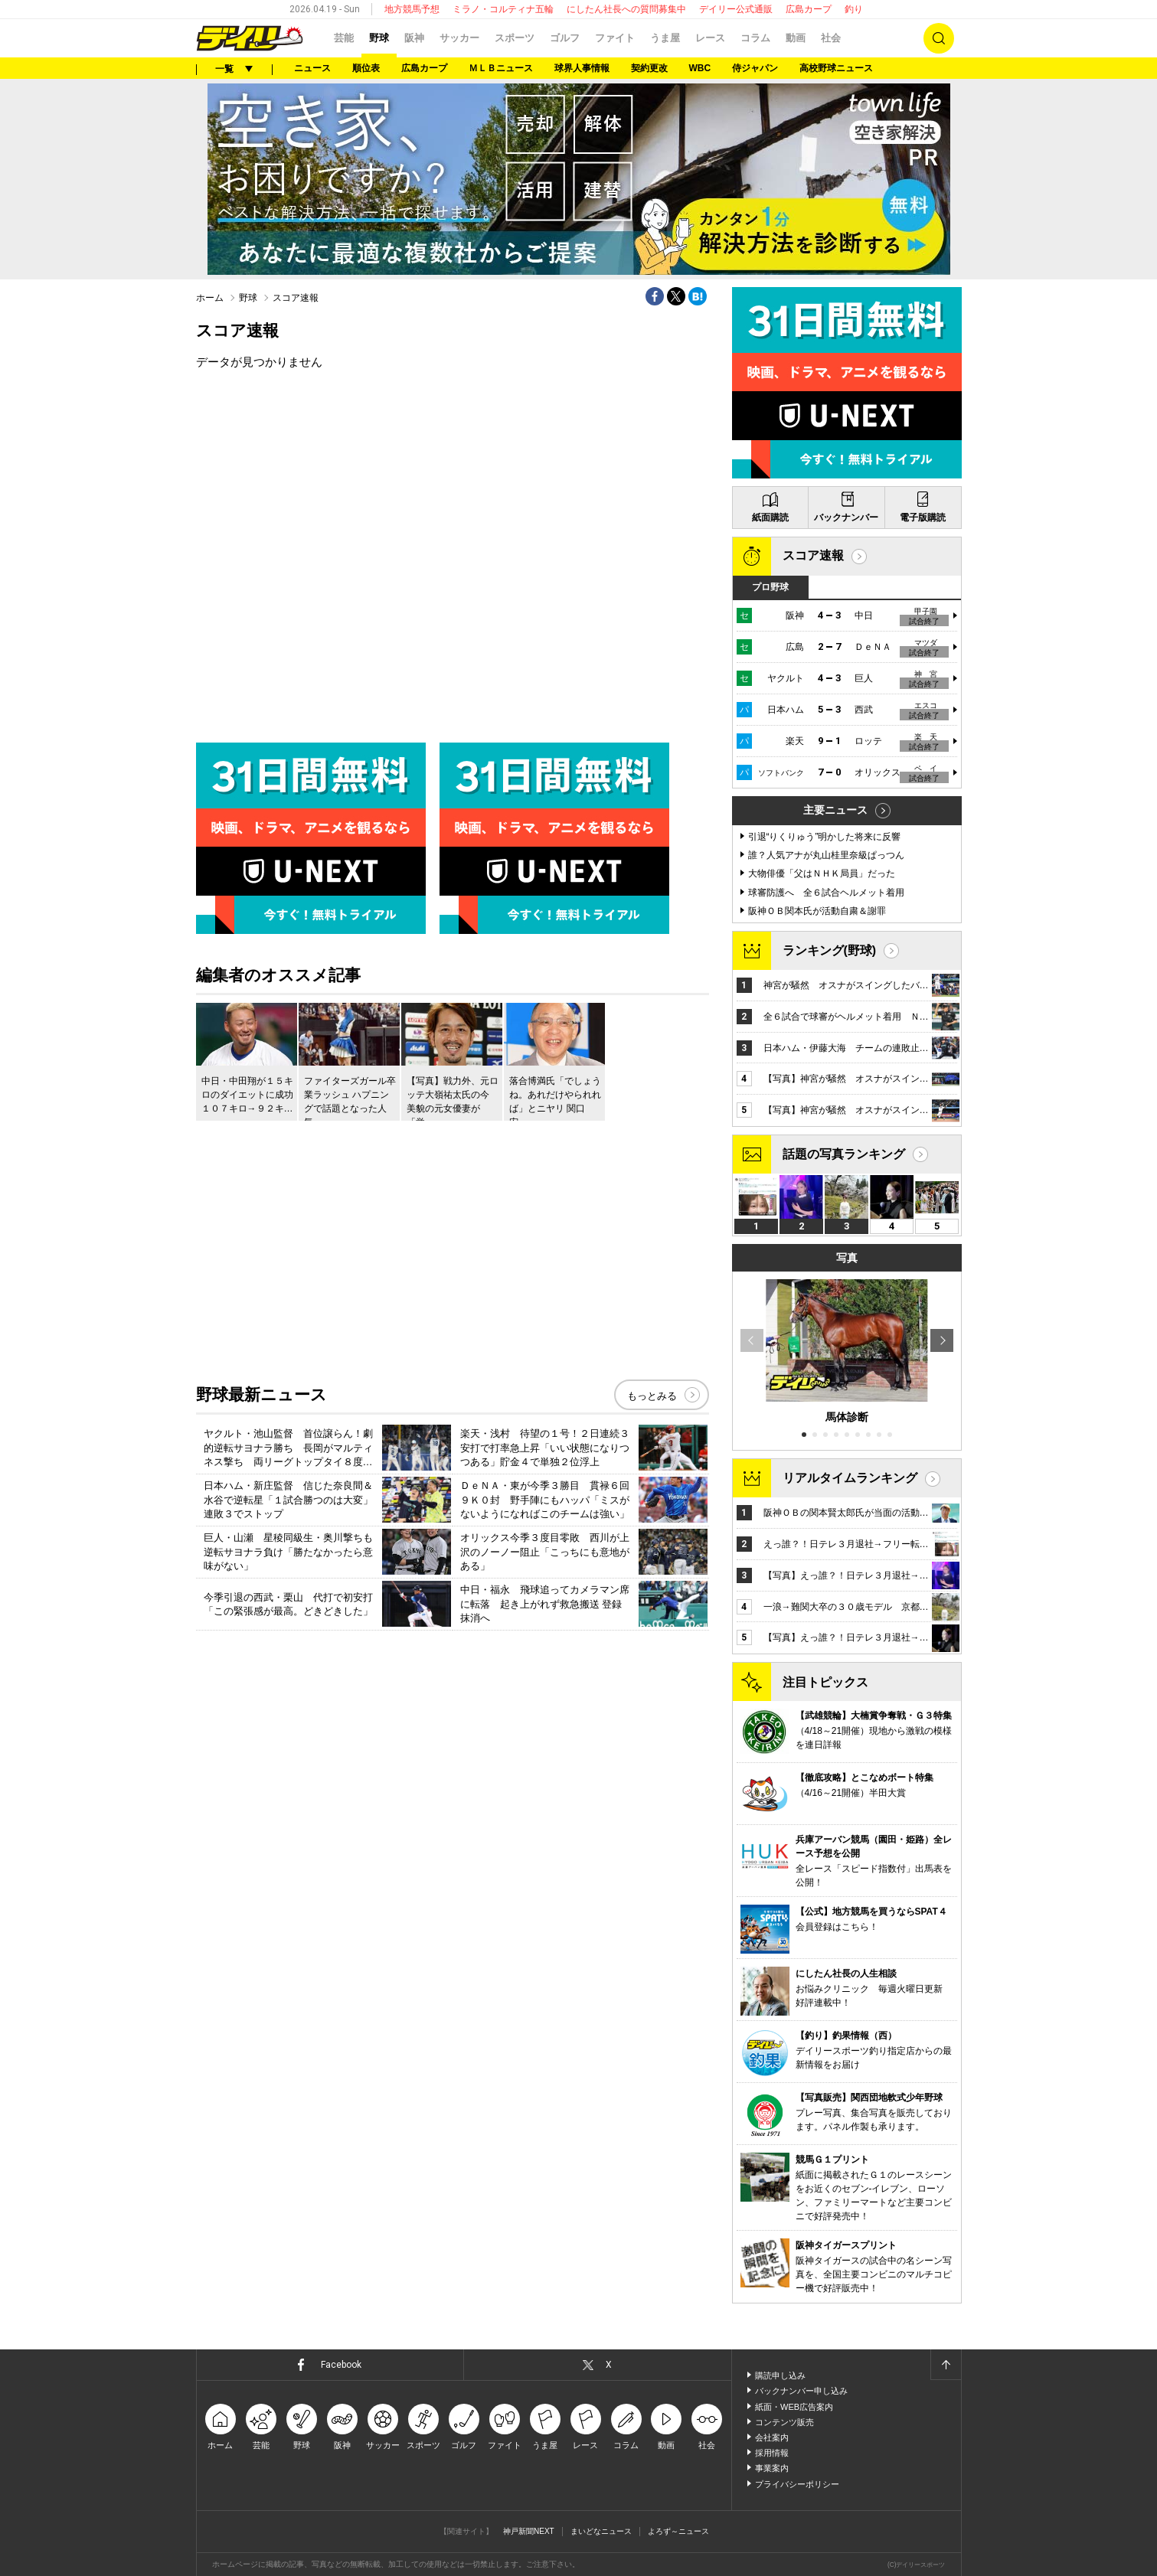  Describe the element at coordinates (501, 68) in the screenshot. I see `ＭＬＢニュース` at that location.